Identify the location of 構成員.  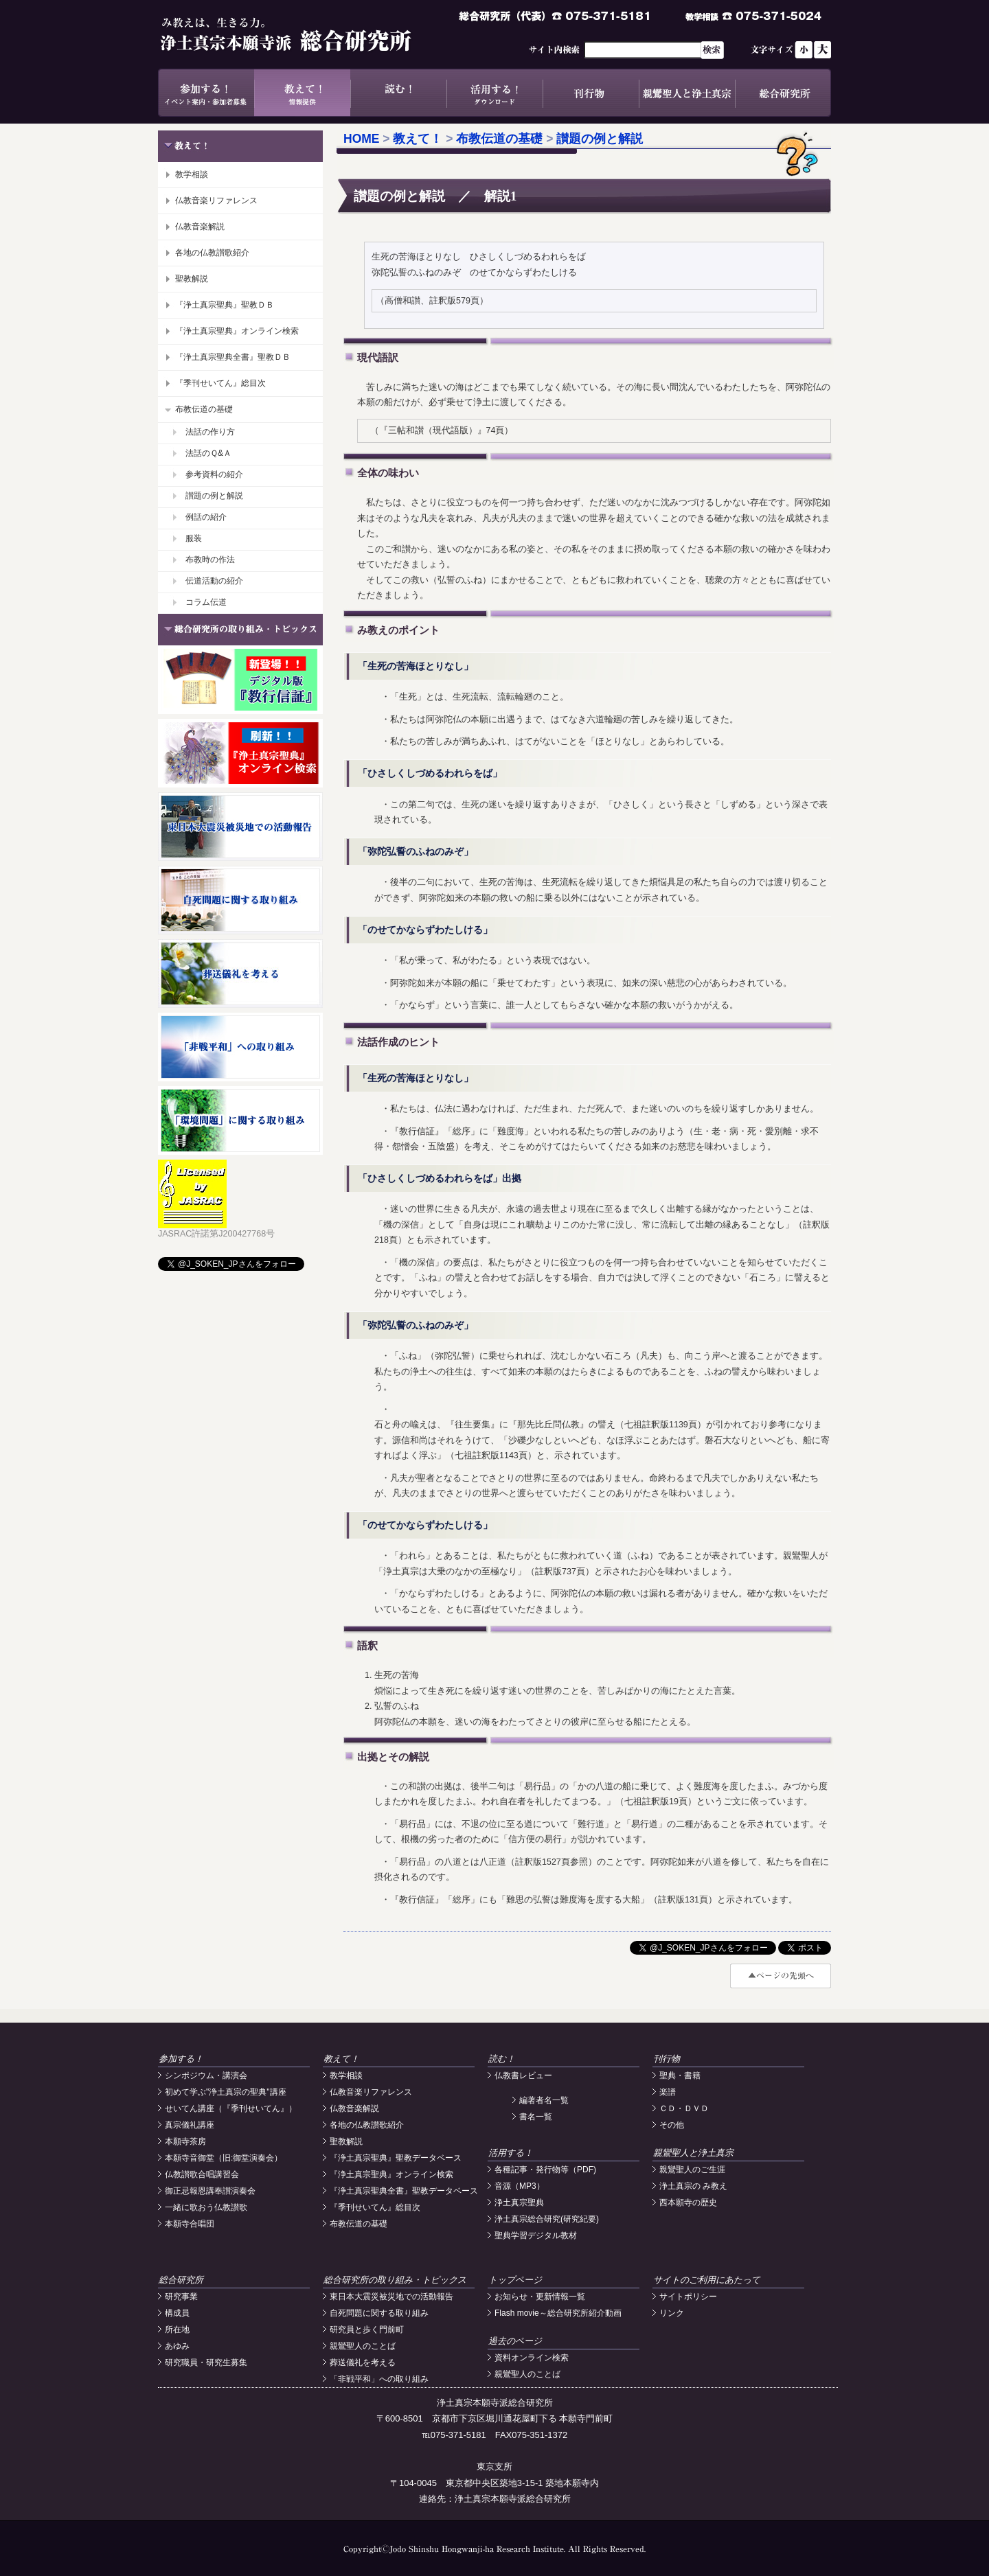
(177, 2313).